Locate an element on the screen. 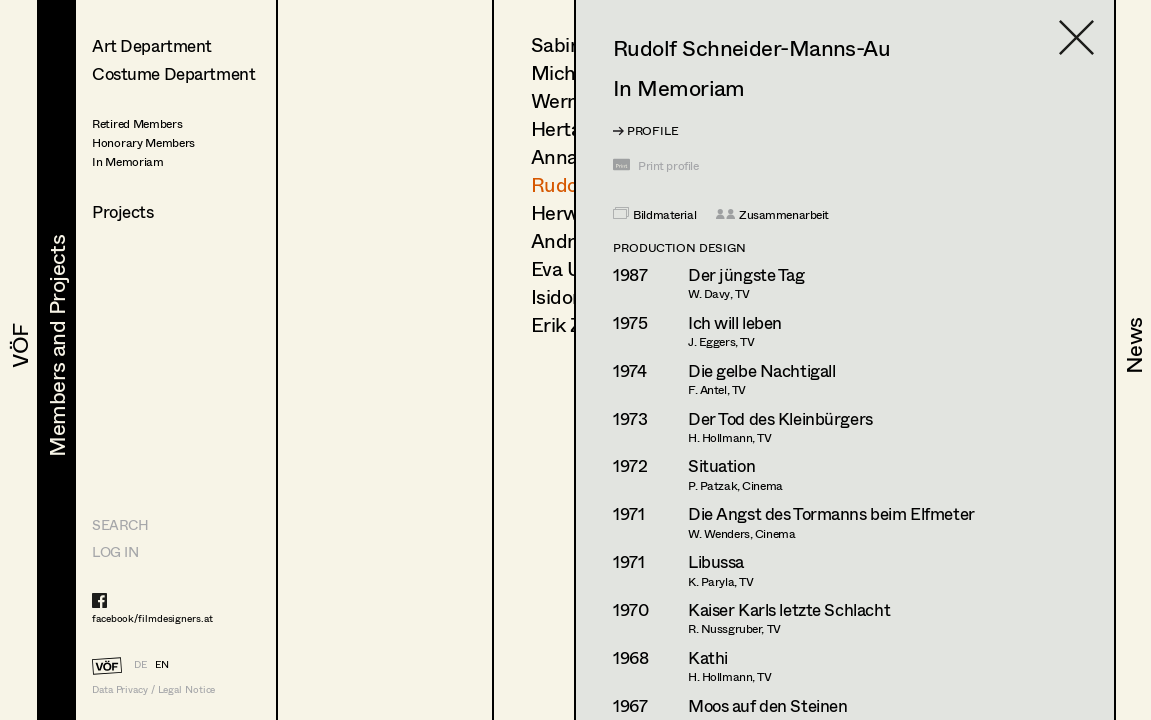  Data Privacy / Legal Notice is located at coordinates (153, 689).